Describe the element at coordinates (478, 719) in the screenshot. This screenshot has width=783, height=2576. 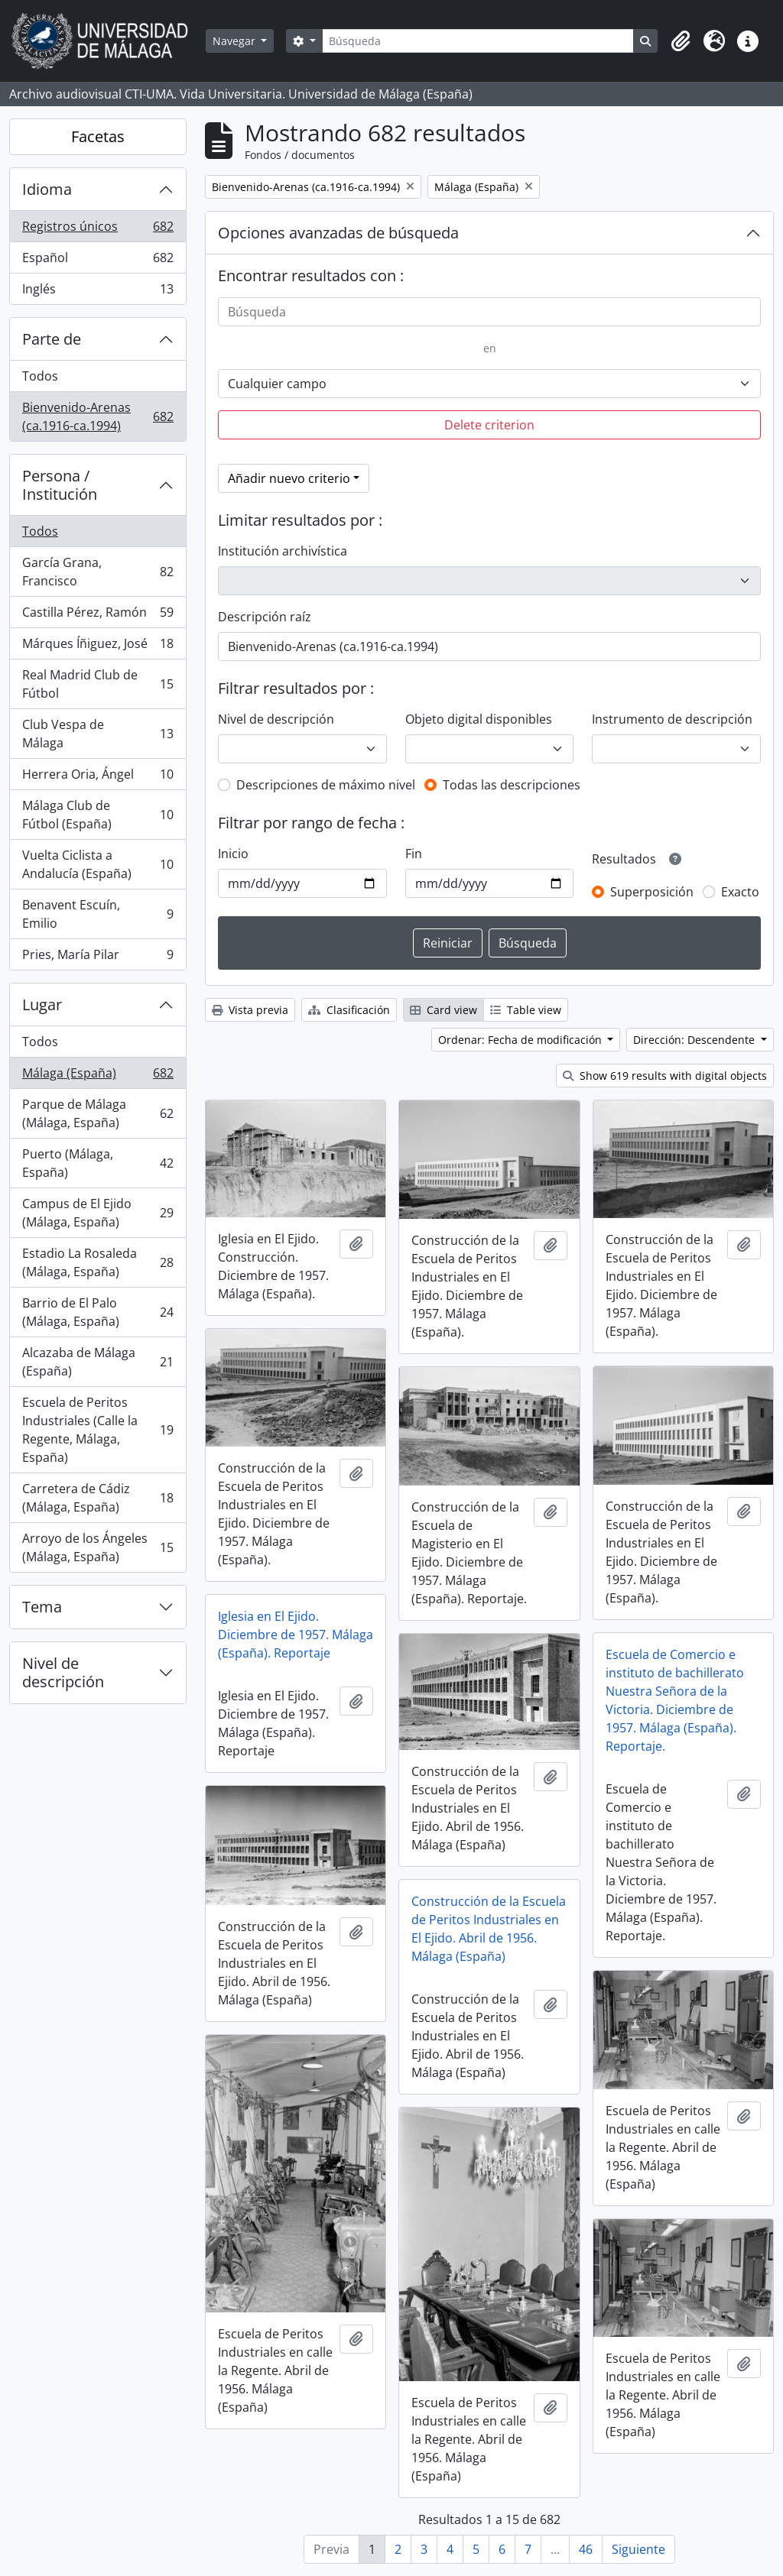
I see `Objeto digital disponibles` at that location.